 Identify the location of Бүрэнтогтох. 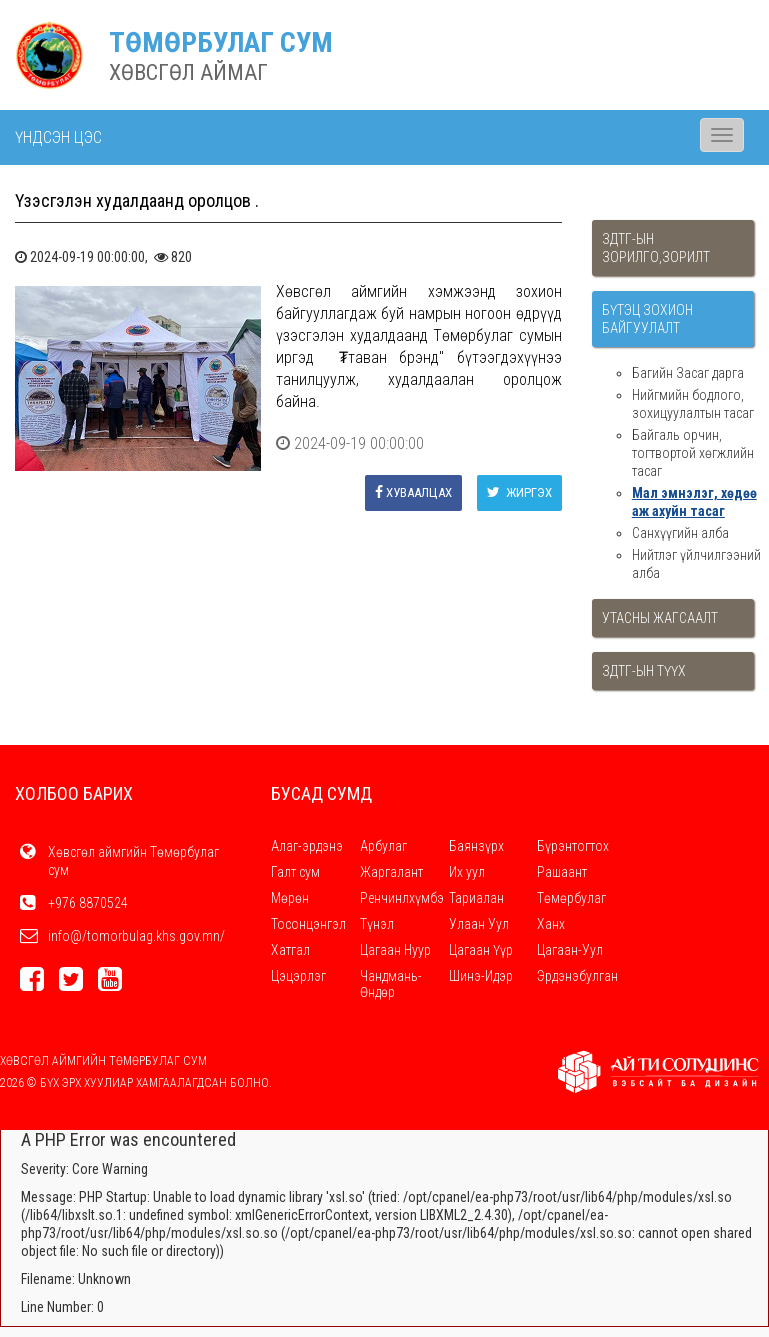
(573, 846).